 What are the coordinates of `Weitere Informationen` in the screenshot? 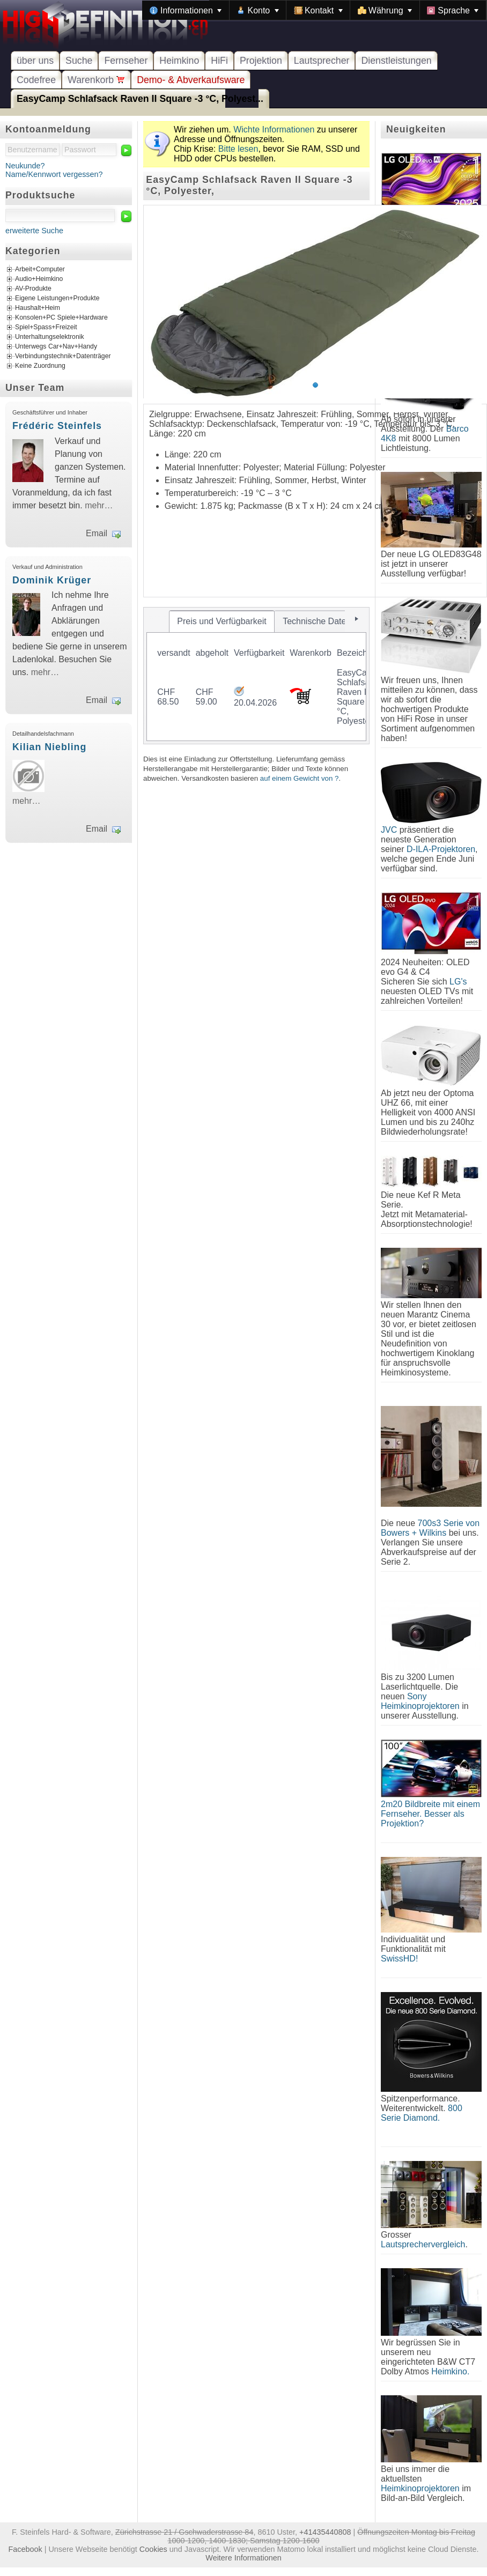 It's located at (243, 2557).